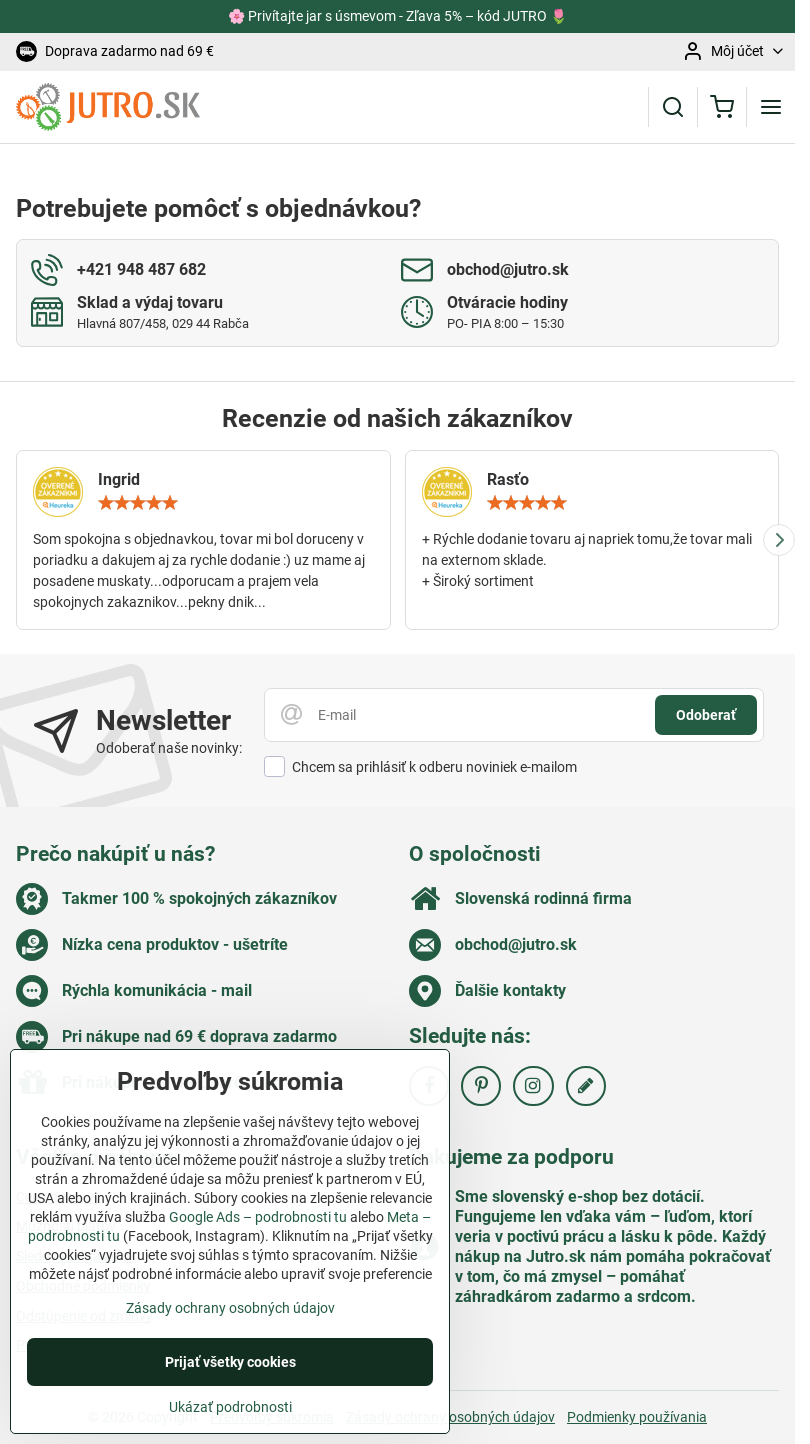 Image resolution: width=810 pixels, height=1444 pixels. Describe the element at coordinates (138, 503) in the screenshot. I see `[slider]` at that location.